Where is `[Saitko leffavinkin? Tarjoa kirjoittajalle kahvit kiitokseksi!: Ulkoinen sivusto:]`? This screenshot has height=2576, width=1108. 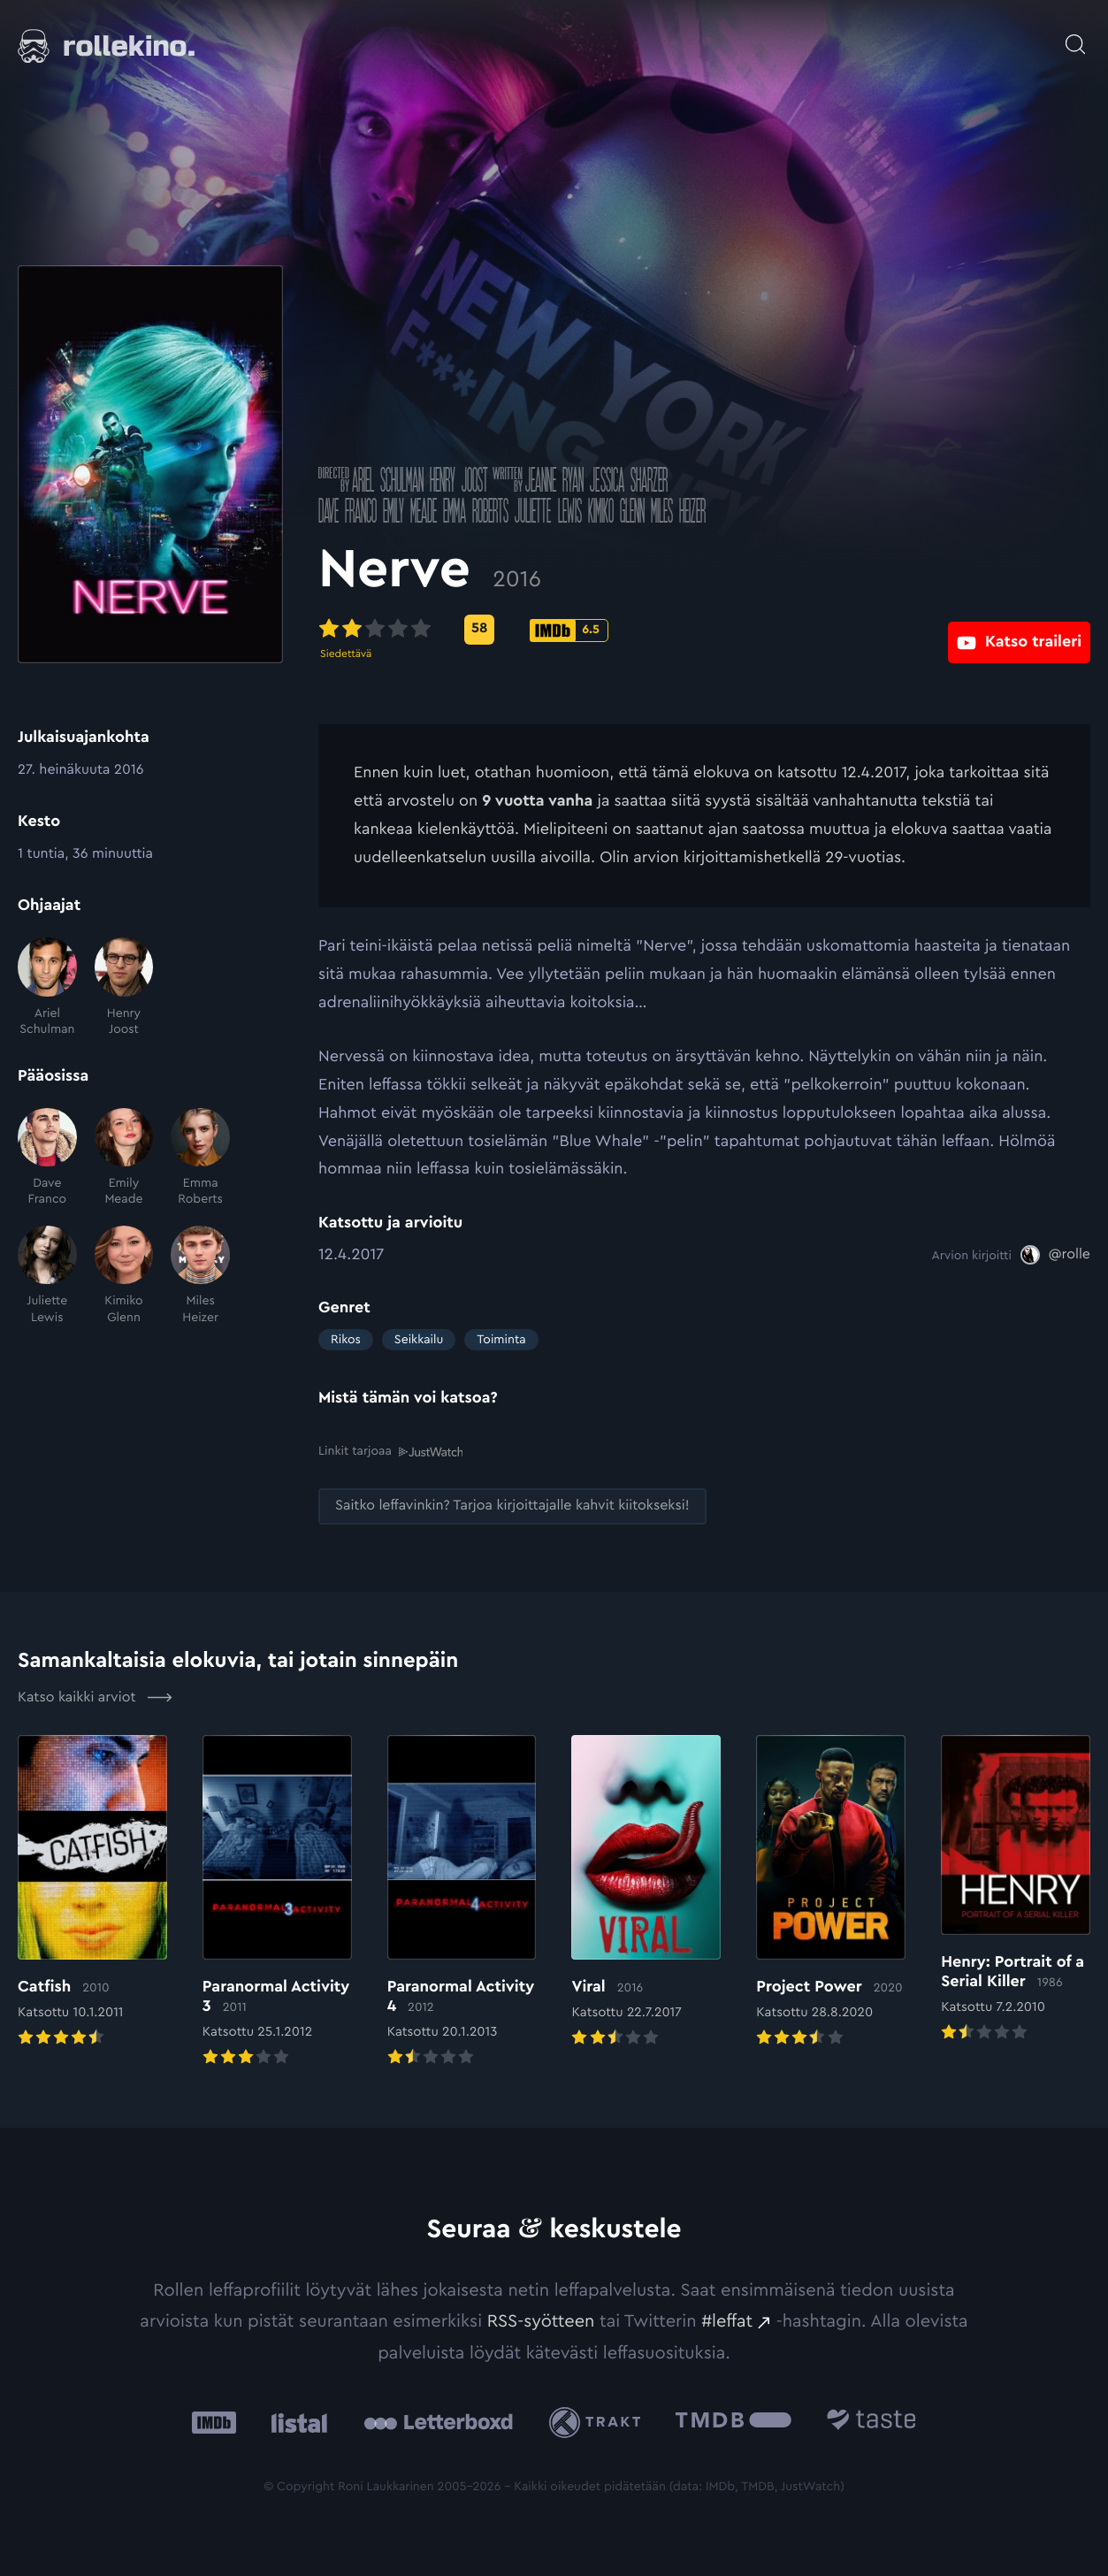
[Saitko leffavinkin? Tarjoa kirjoittajalle kahvit kiitokseksi!: Ulkoinen sivusto:] is located at coordinates (512, 1505).